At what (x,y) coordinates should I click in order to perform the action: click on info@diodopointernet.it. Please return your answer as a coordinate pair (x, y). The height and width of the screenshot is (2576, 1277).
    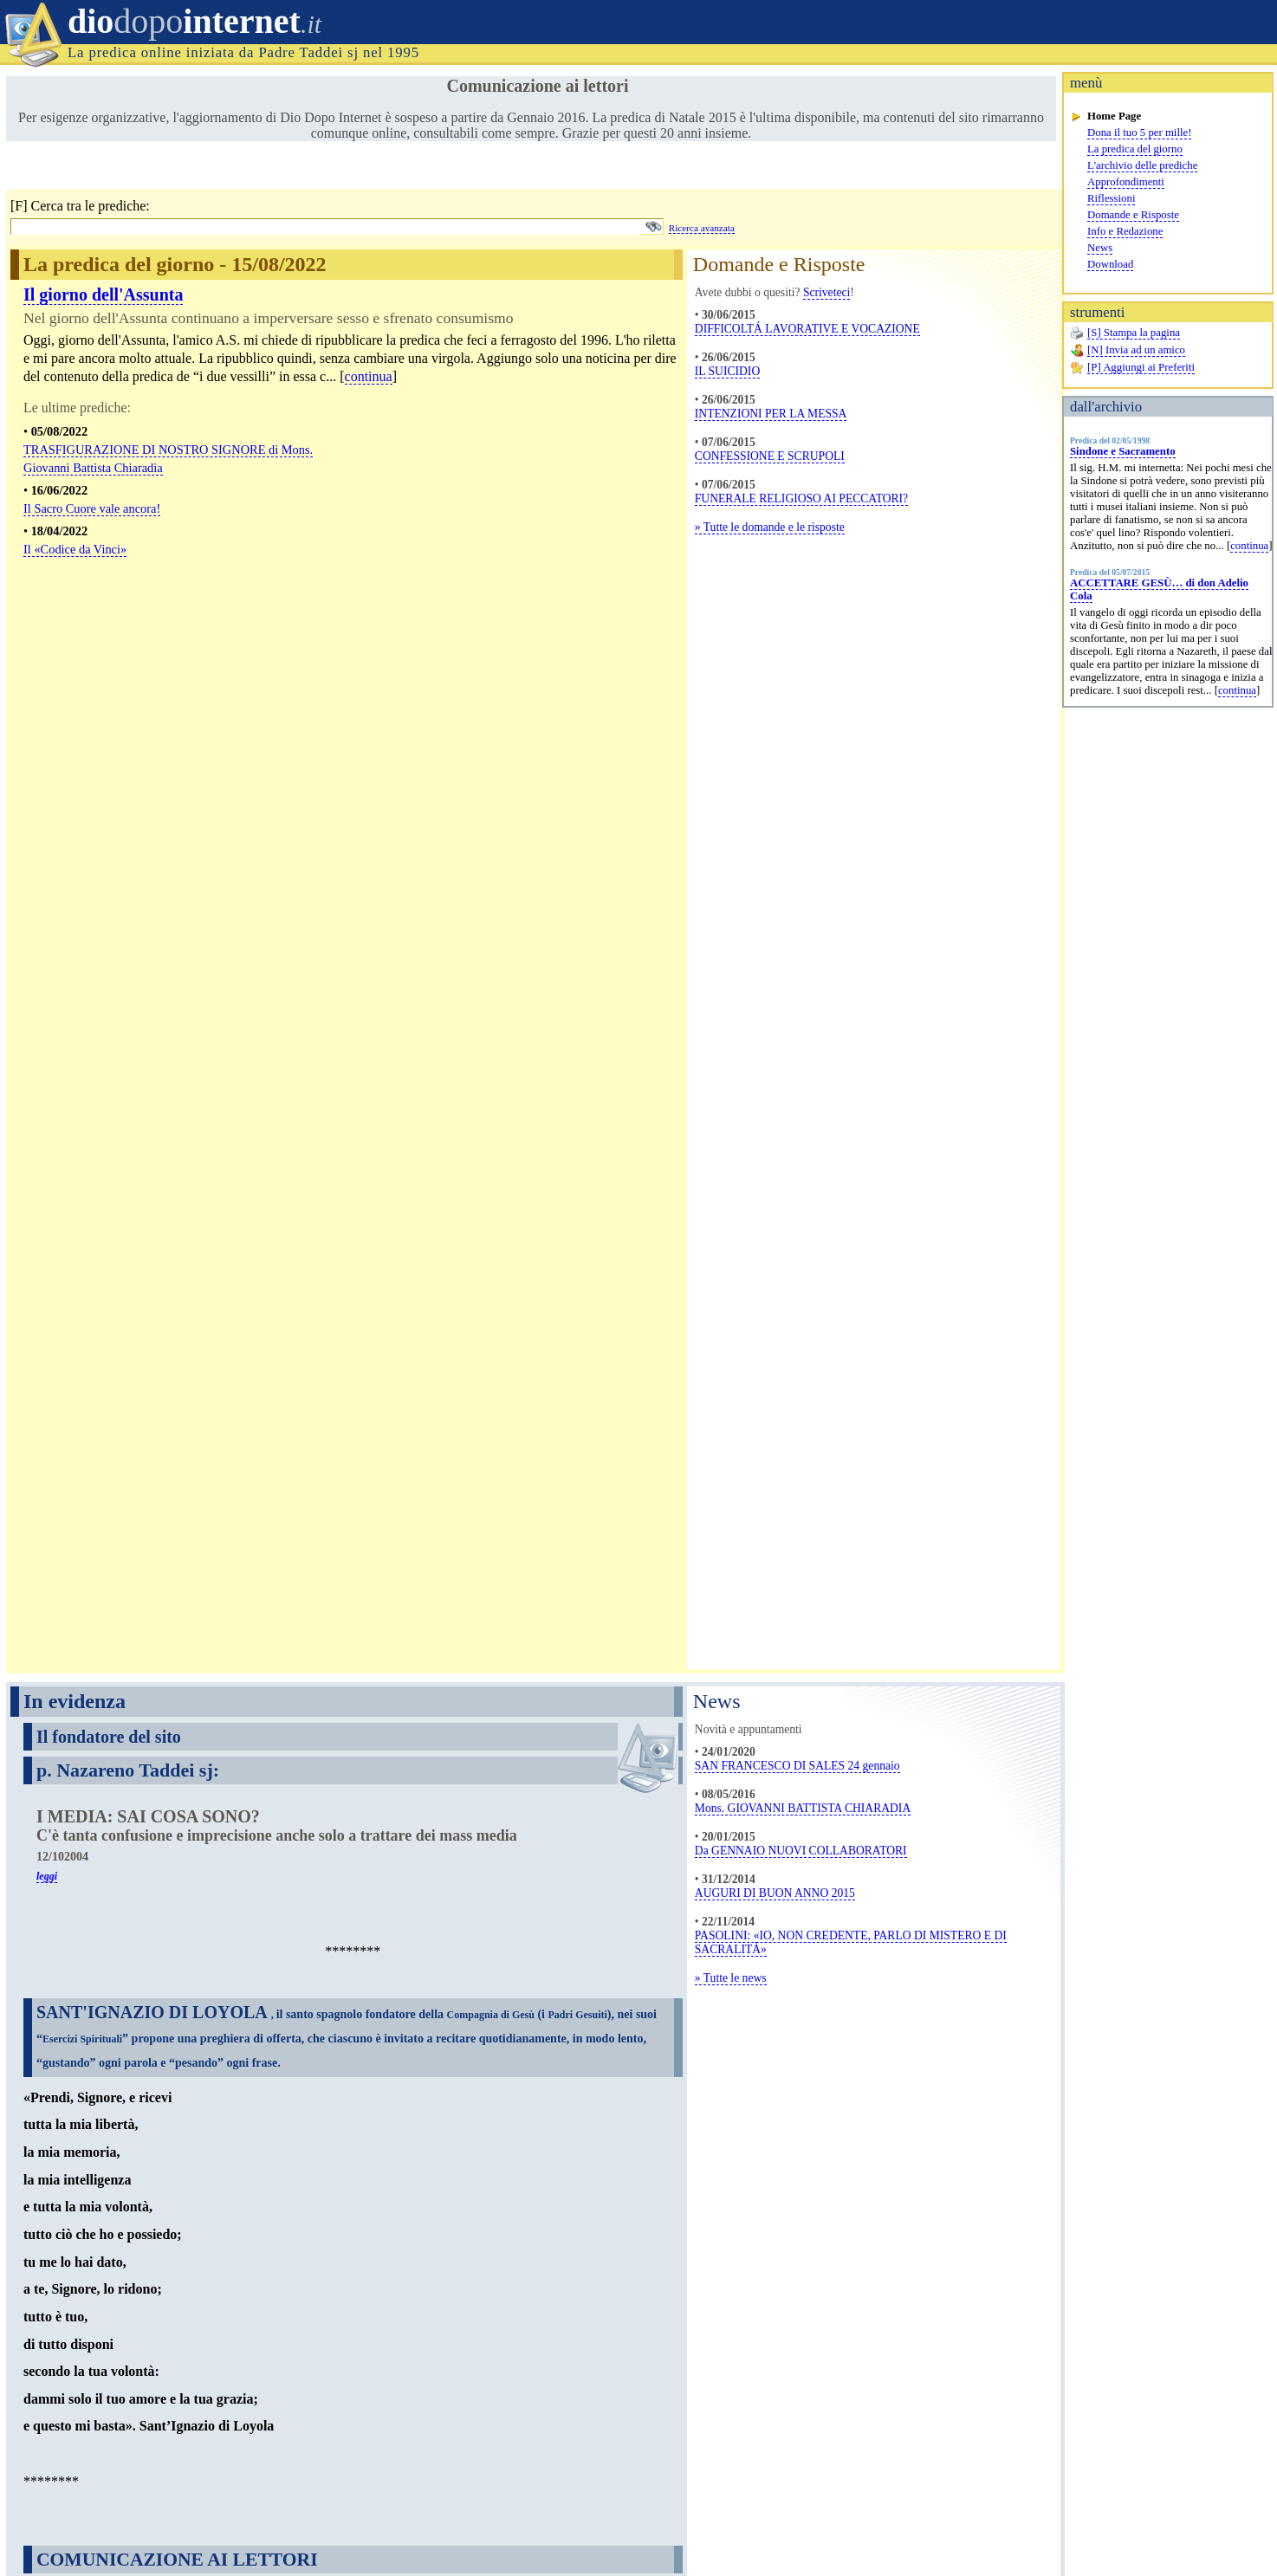
    Looking at the image, I should click on (280, 2486).